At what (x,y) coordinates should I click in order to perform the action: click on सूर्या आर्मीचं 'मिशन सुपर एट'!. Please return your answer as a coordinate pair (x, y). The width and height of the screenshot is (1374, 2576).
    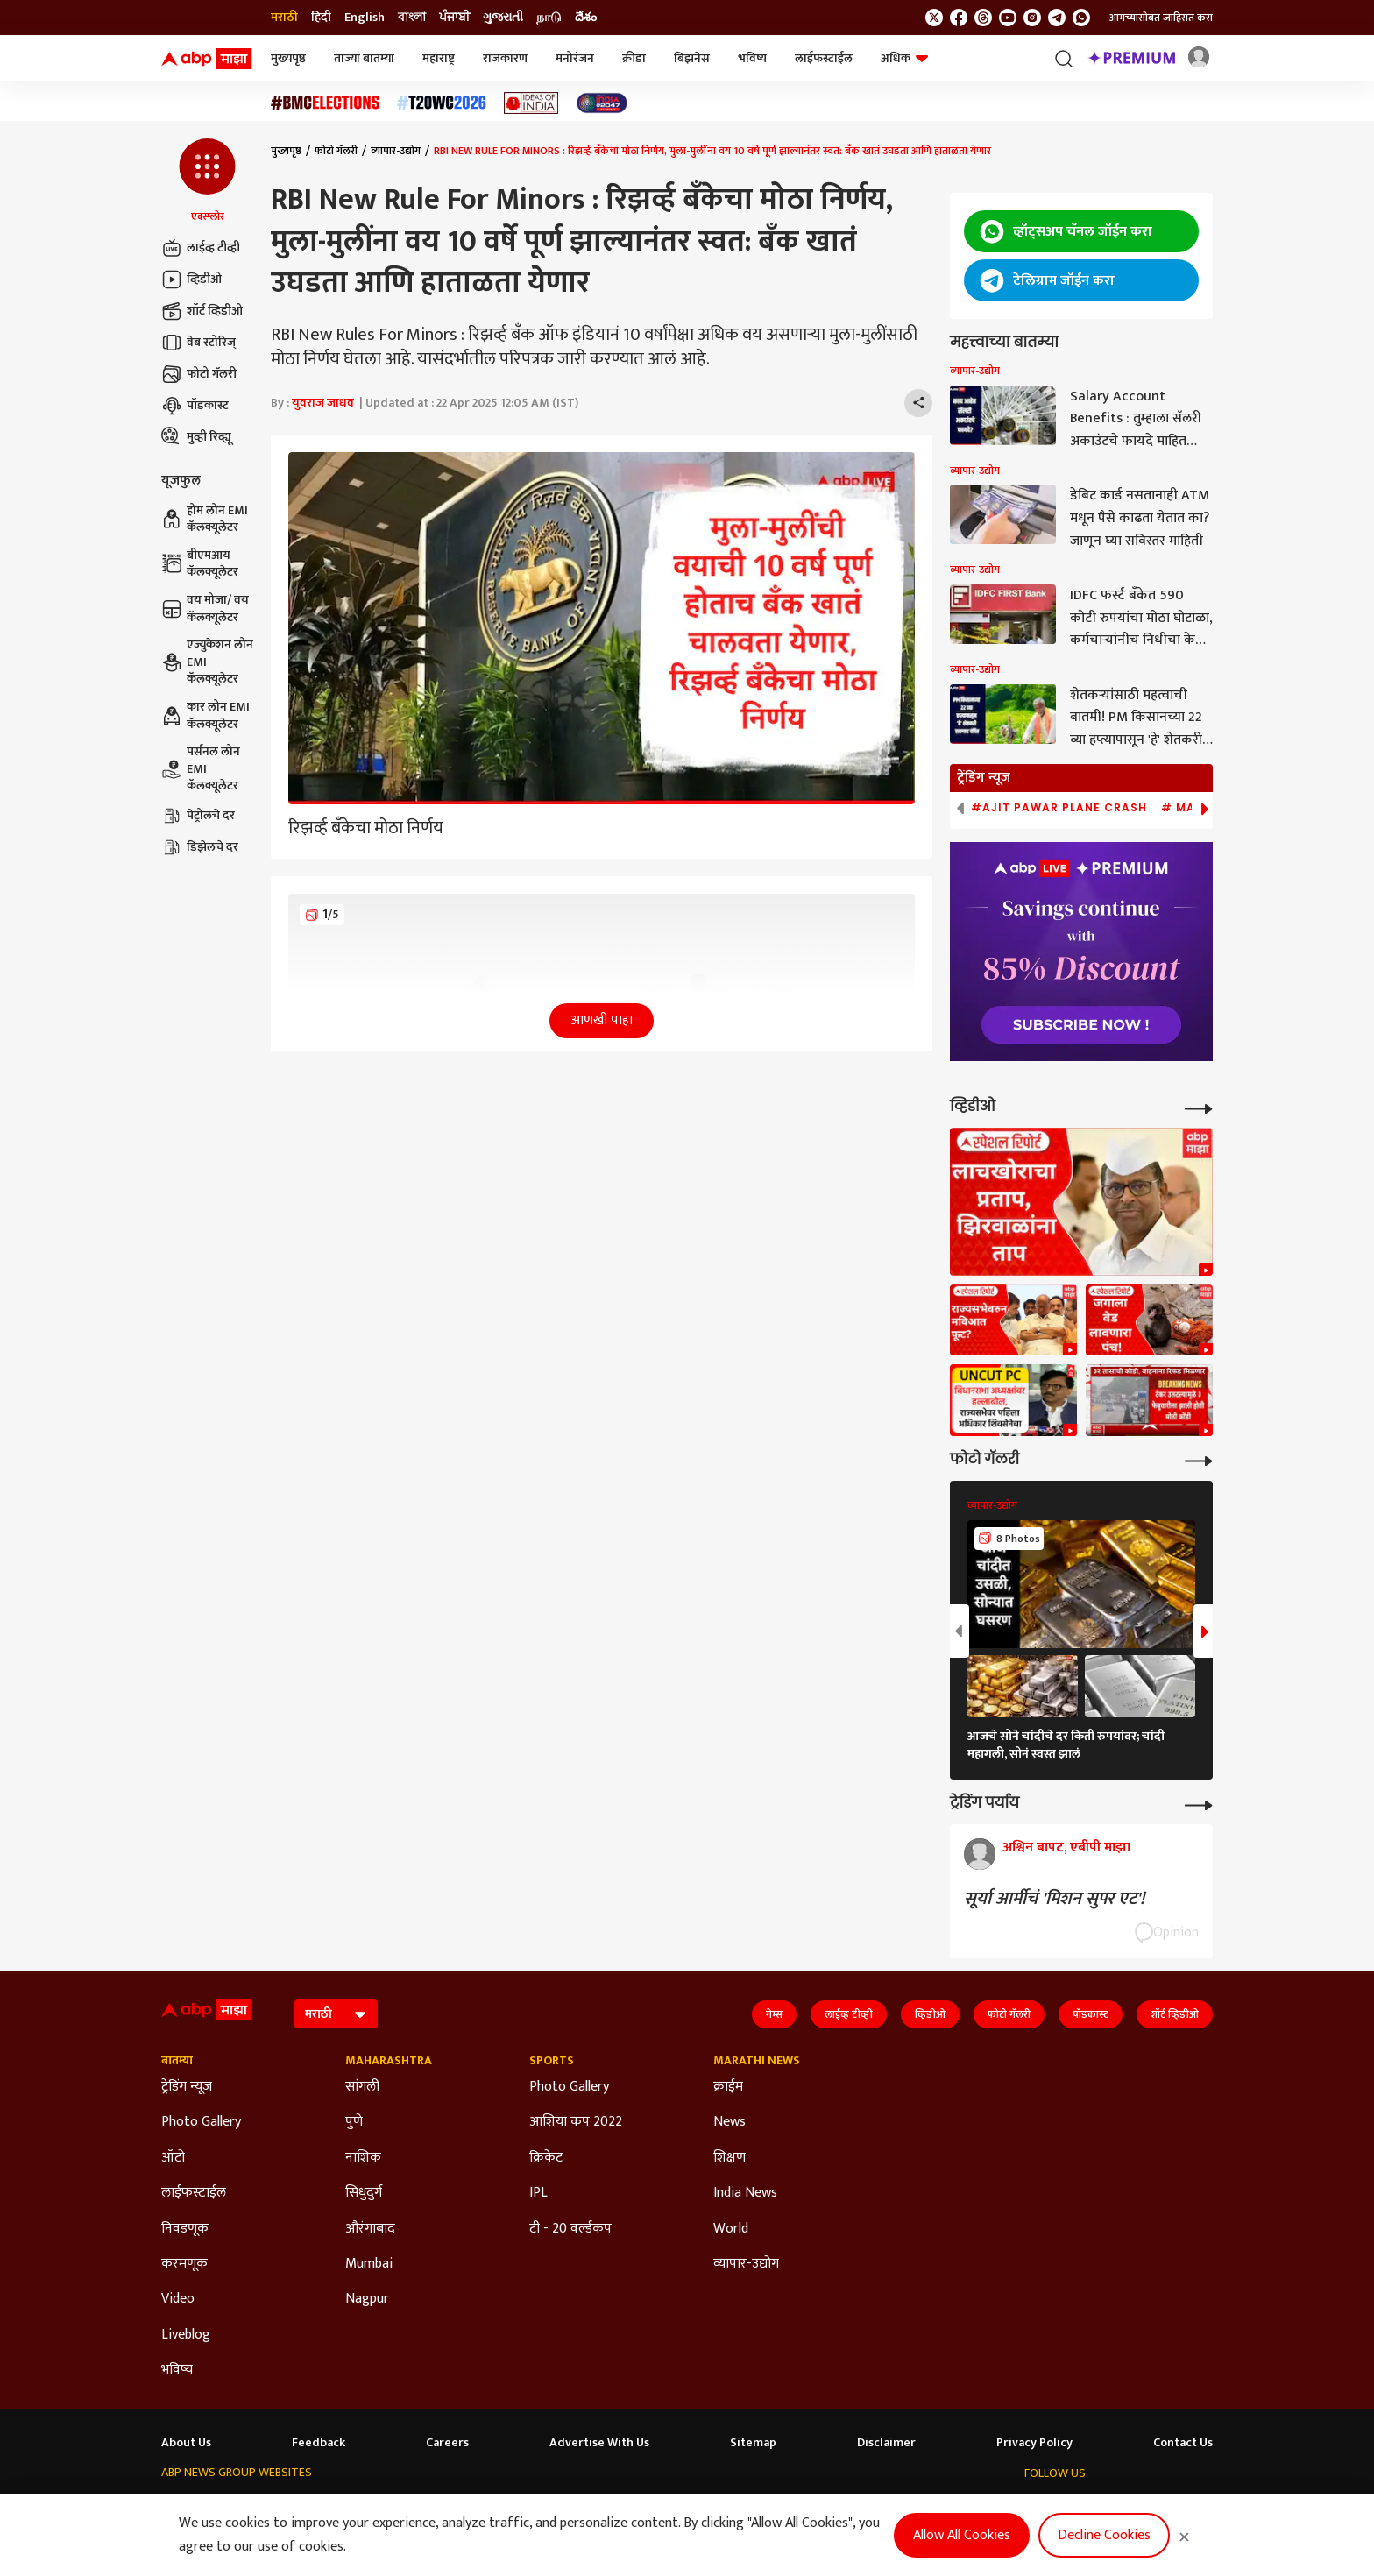
    Looking at the image, I should click on (1054, 1899).